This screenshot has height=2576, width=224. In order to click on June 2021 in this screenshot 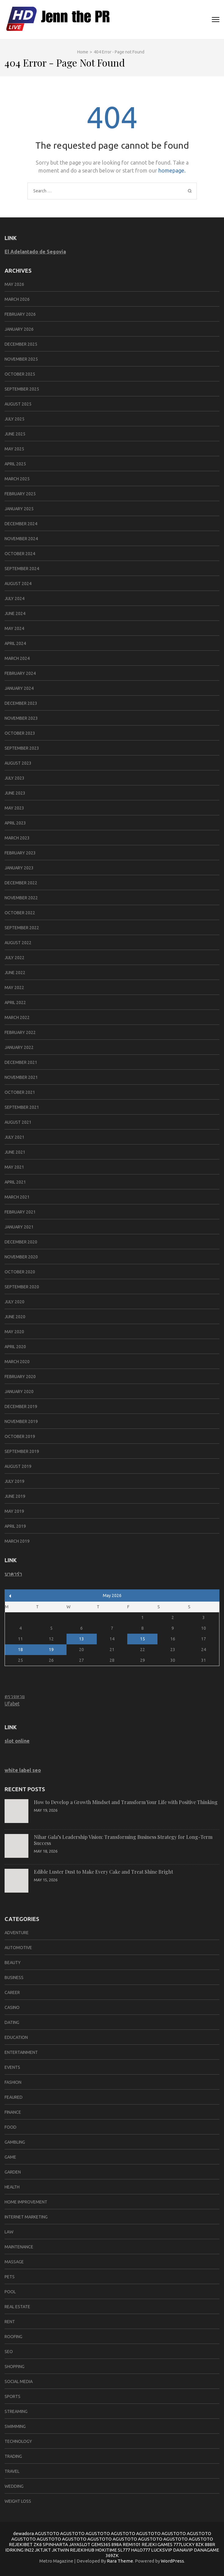, I will do `click(15, 1152)`.